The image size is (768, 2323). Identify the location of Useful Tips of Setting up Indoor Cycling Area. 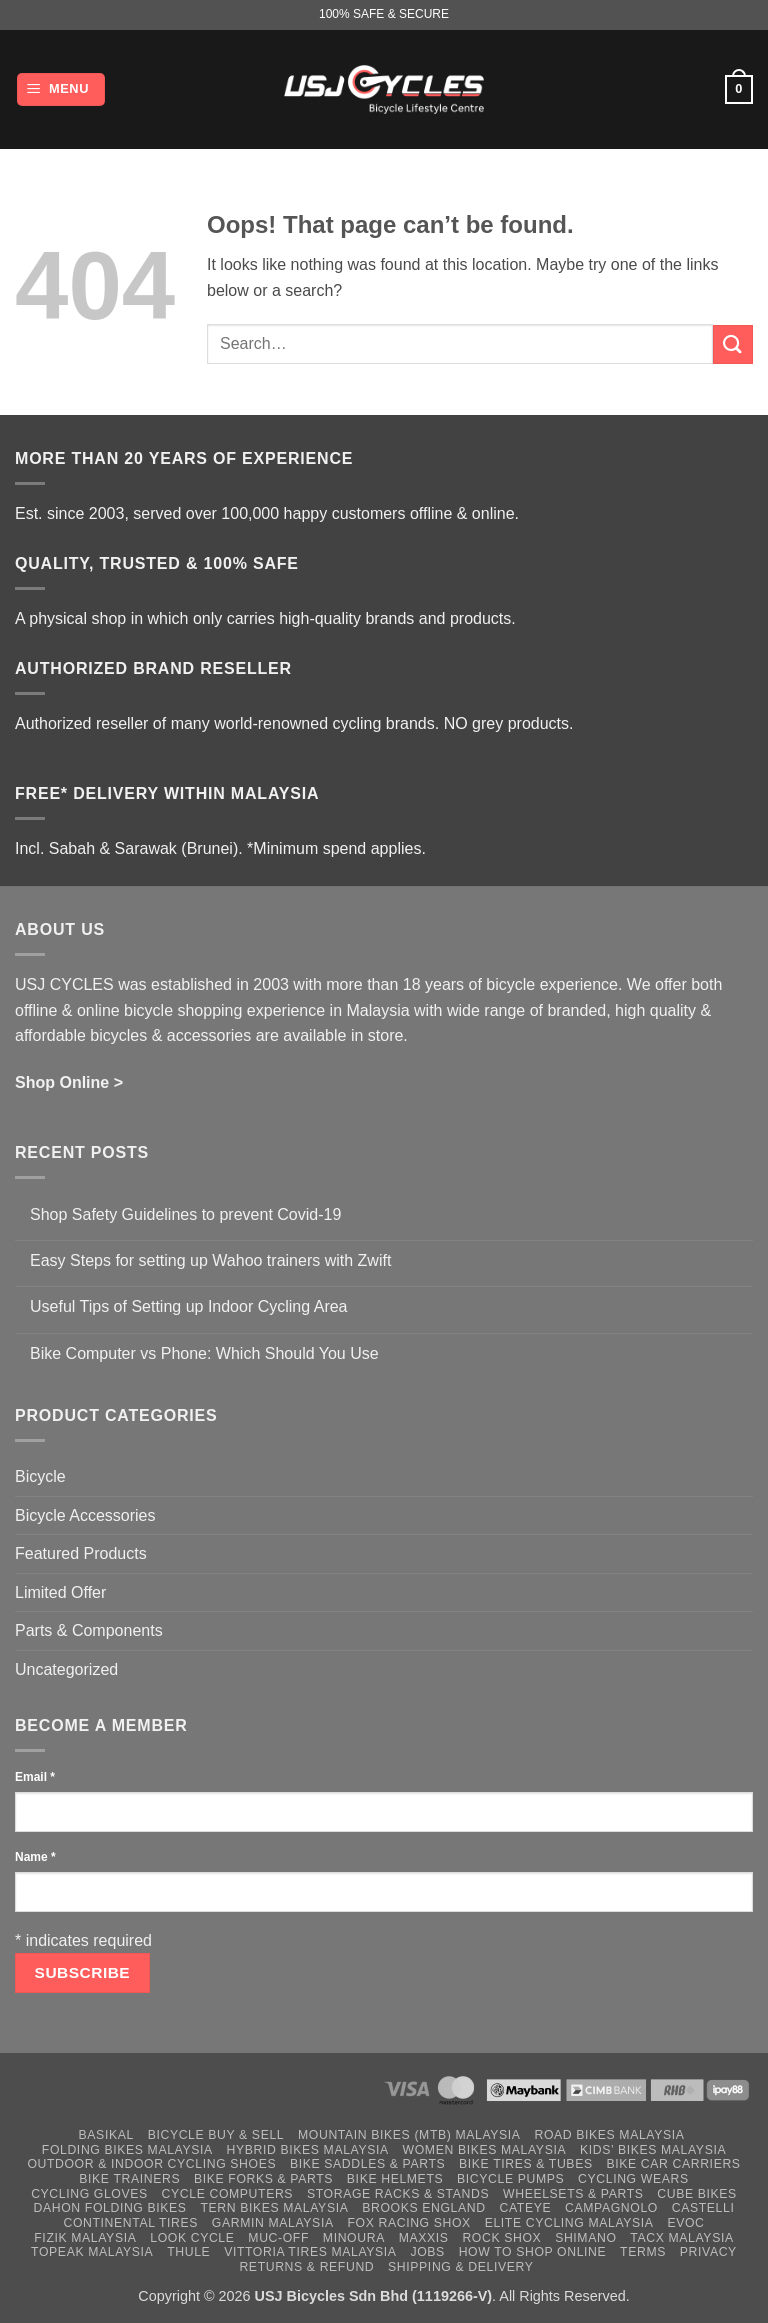
(189, 1306).